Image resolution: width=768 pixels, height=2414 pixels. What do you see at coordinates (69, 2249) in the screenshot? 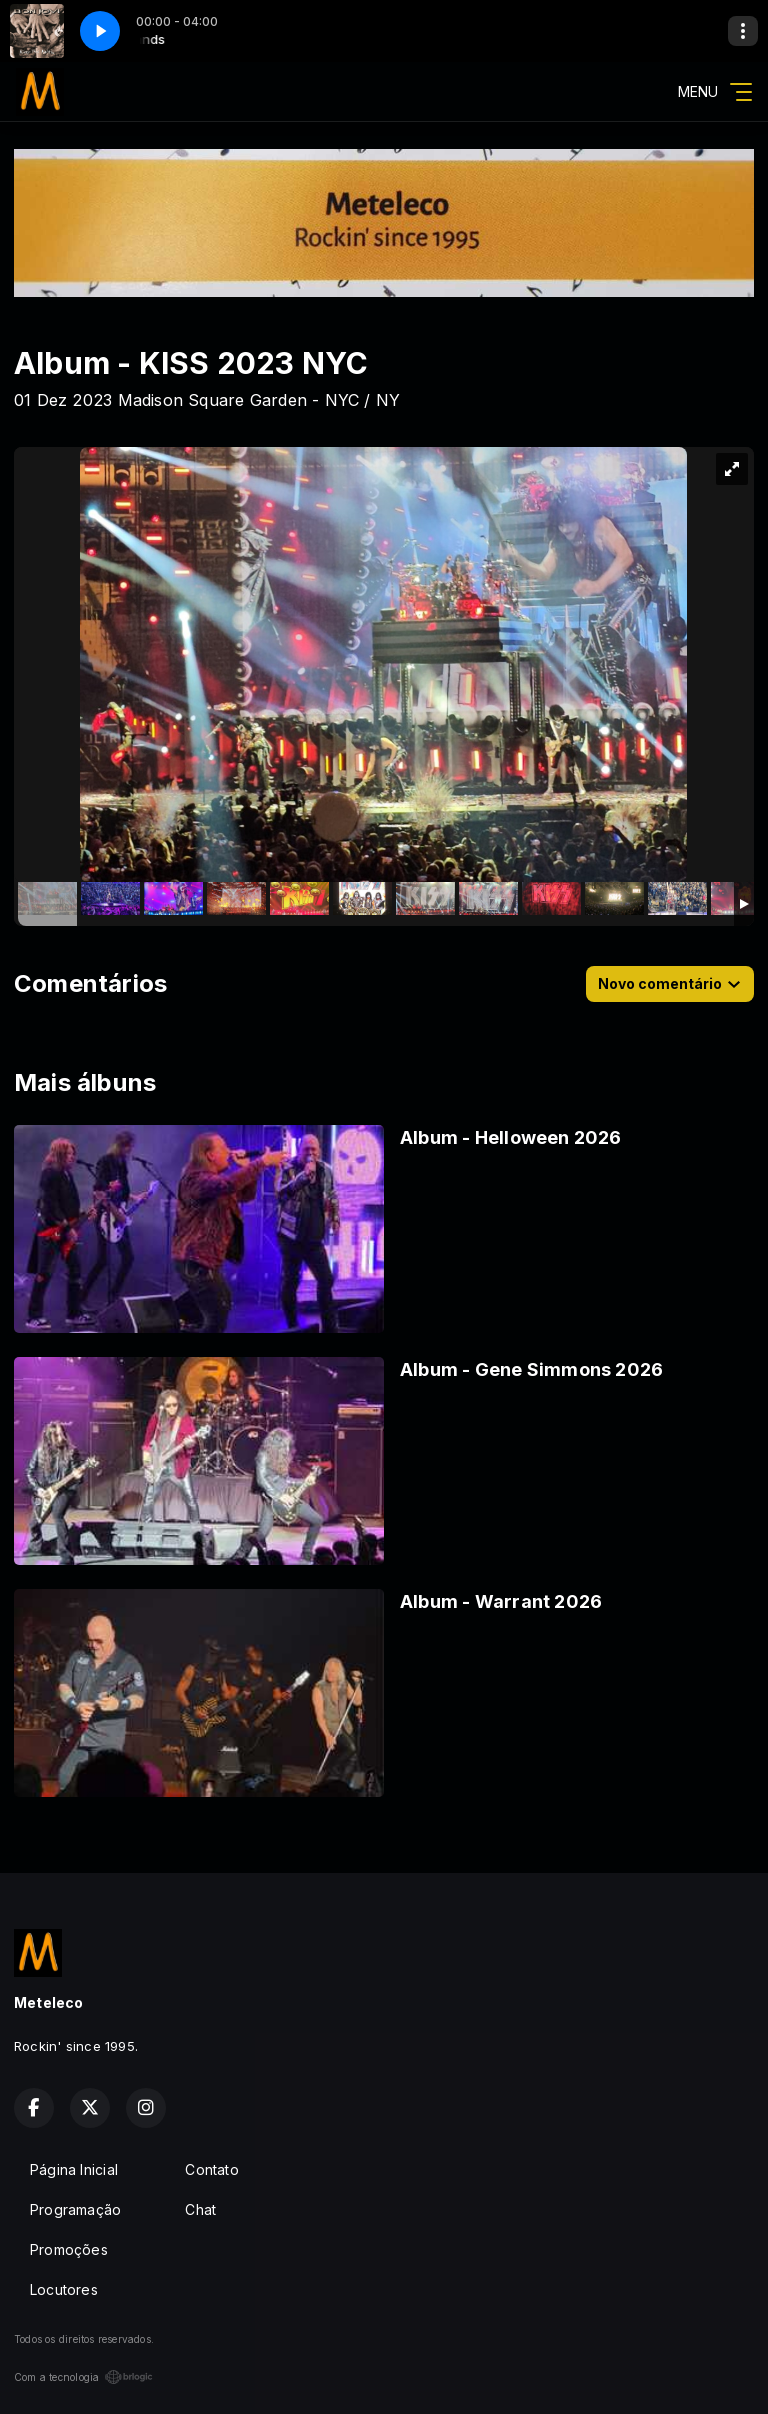
I see `Promoções` at bounding box center [69, 2249].